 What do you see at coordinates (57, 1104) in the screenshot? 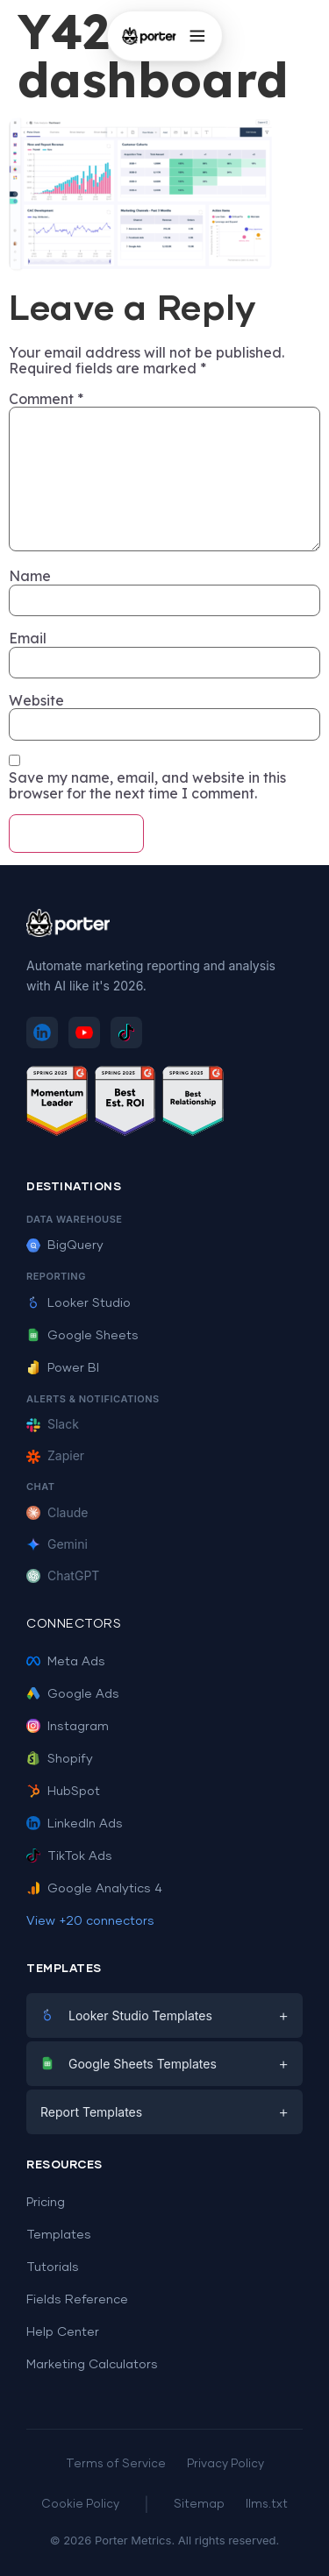
I see `[See Porter Metrics reviews on G2 - Momentum Leader]` at bounding box center [57, 1104].